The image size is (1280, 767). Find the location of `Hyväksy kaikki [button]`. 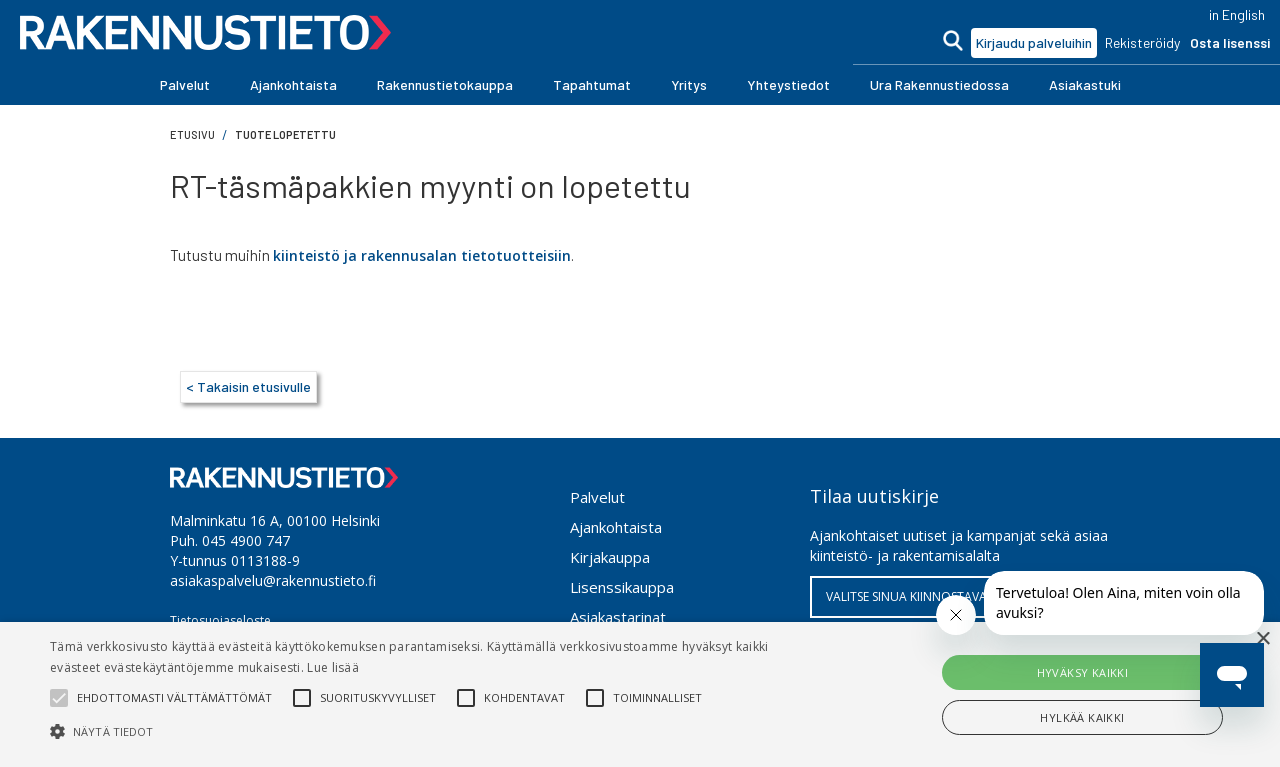

Hyväksy kaikki [button] is located at coordinates (1083, 672).